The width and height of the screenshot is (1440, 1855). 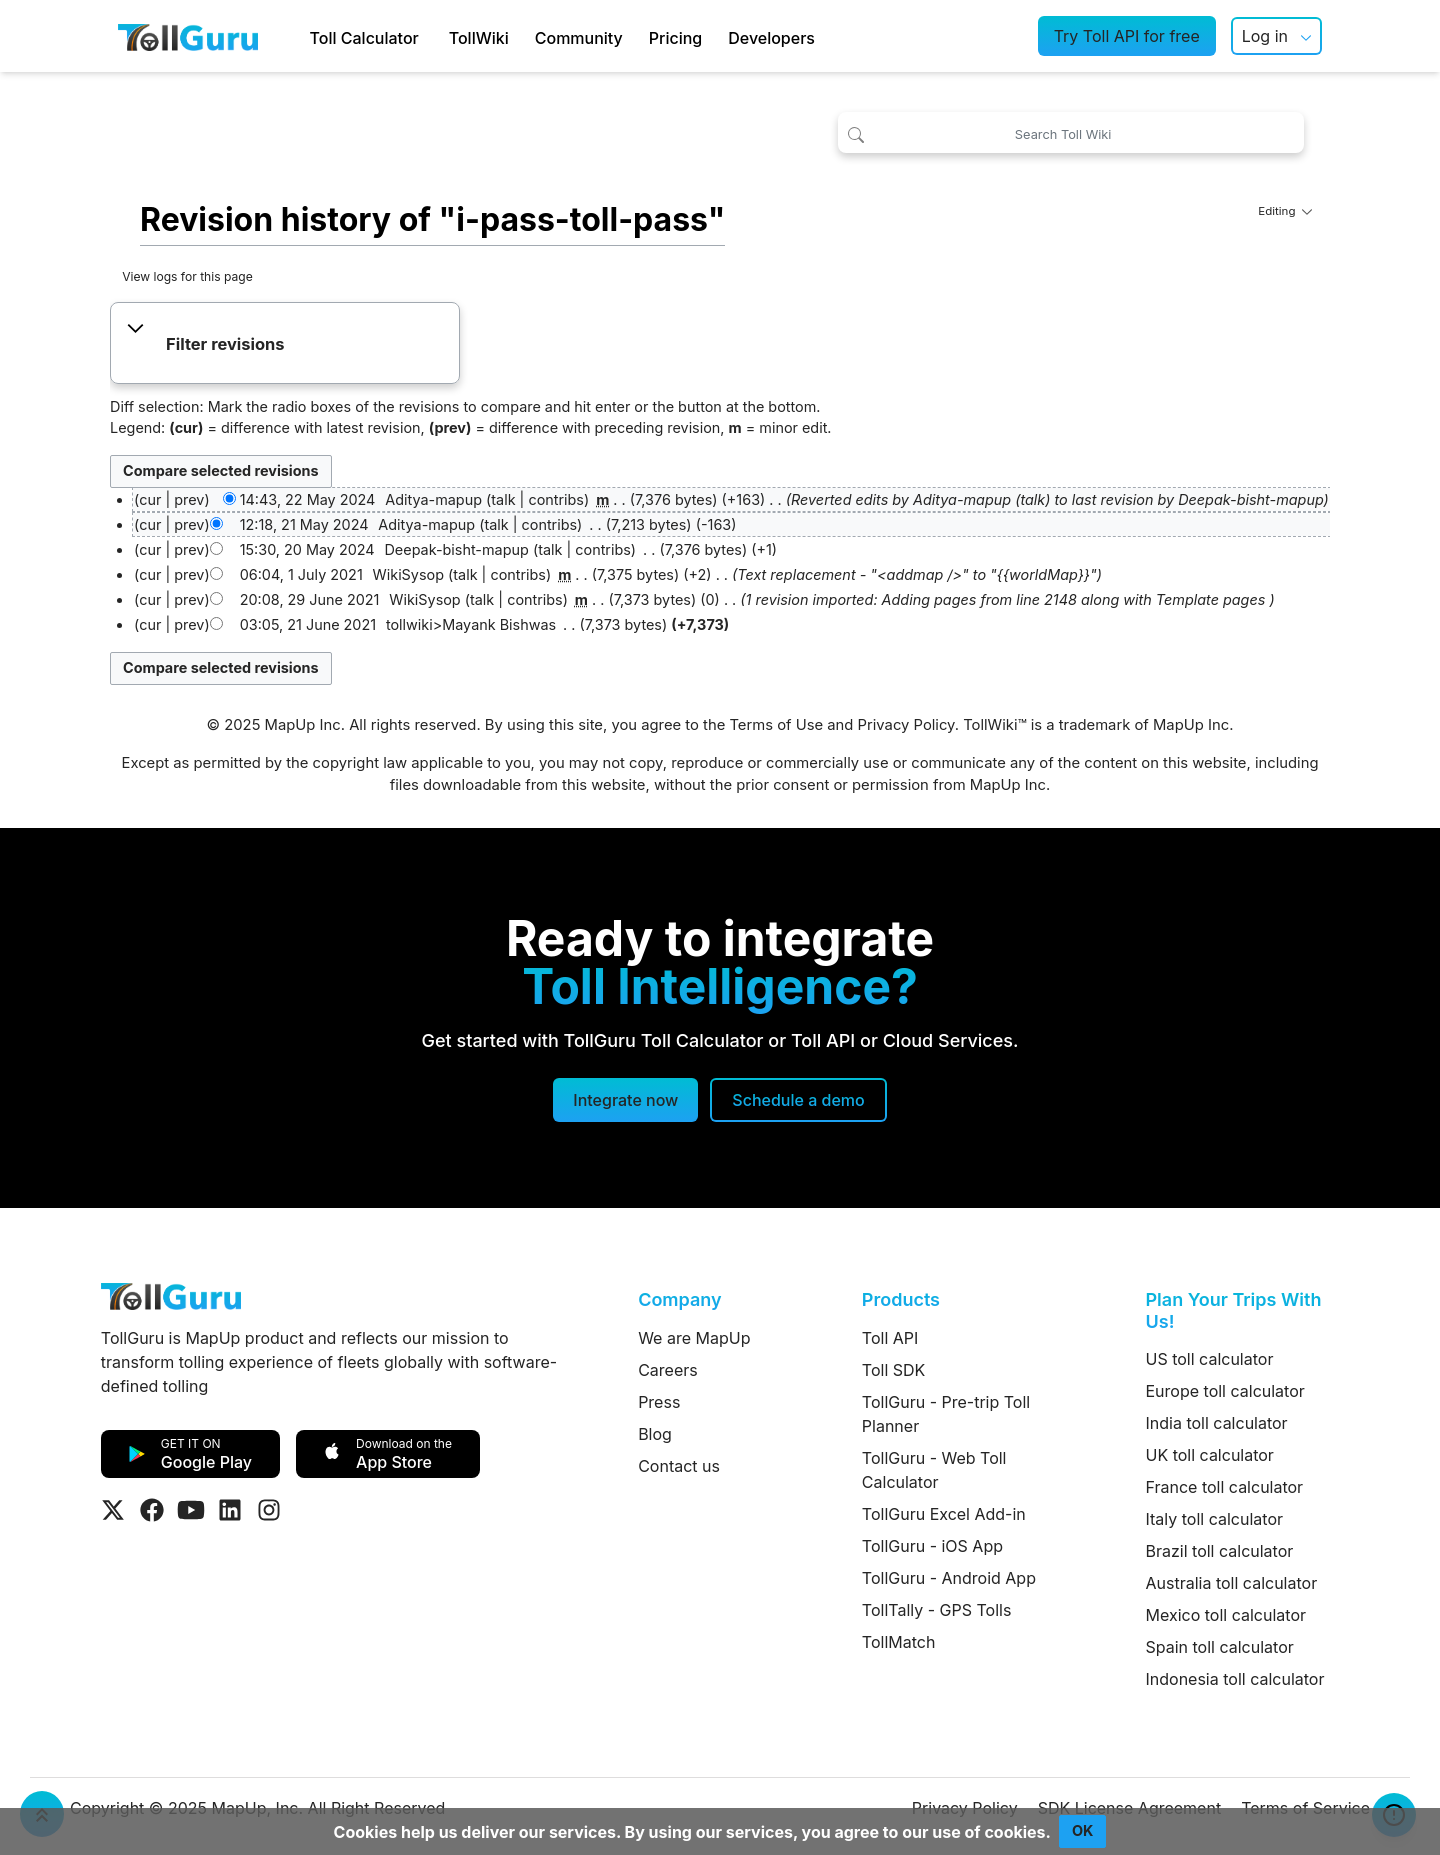 What do you see at coordinates (625, 1100) in the screenshot?
I see `Integrate now` at bounding box center [625, 1100].